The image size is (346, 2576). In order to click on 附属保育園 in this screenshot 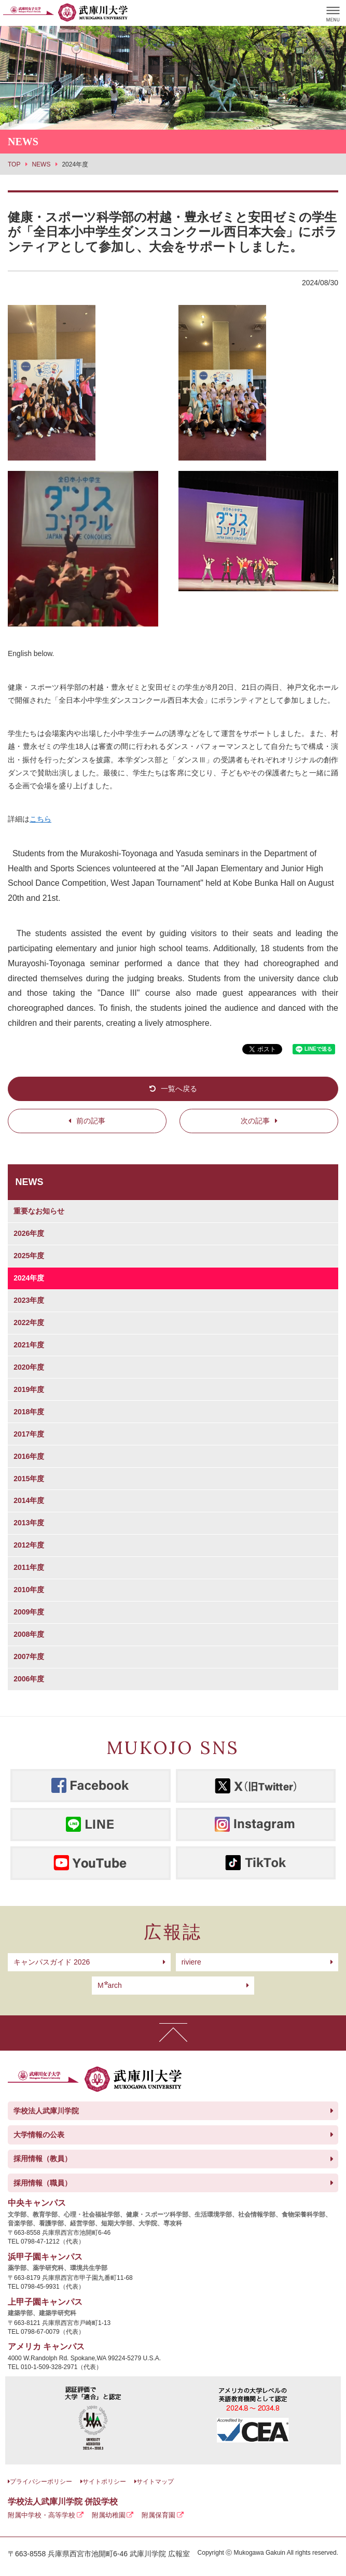, I will do `click(158, 2515)`.